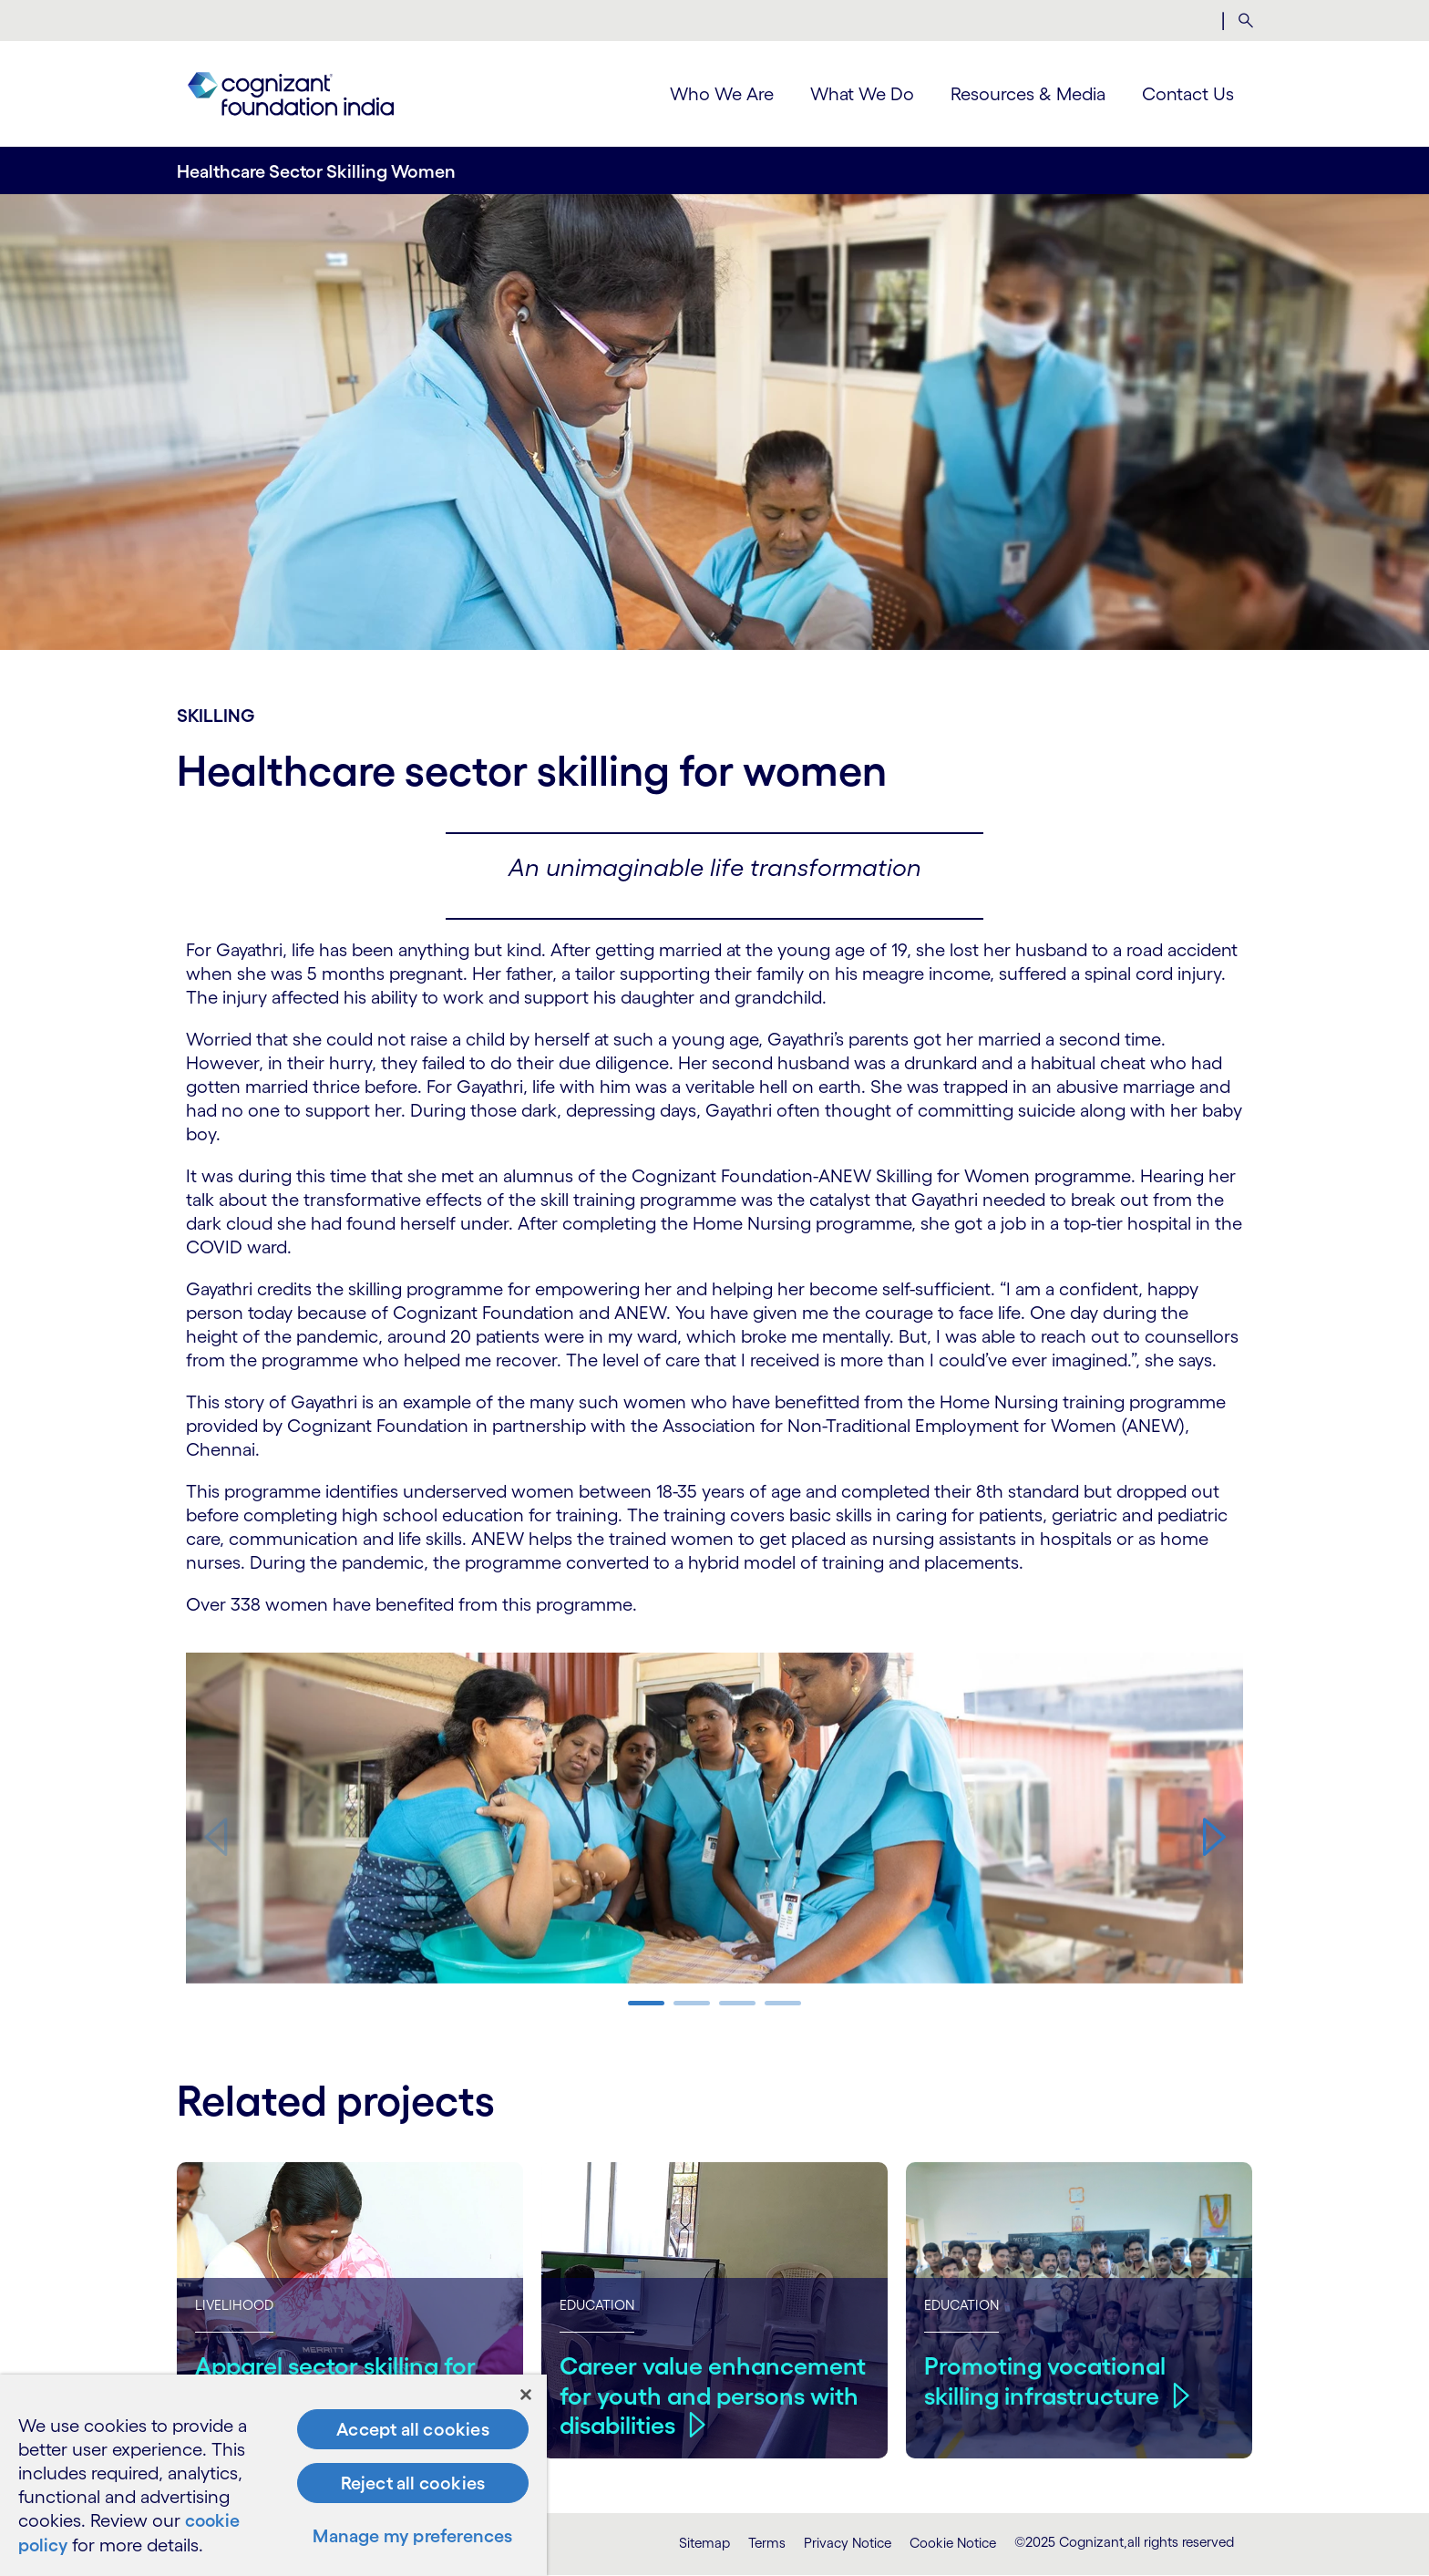 Image resolution: width=1429 pixels, height=2576 pixels. Describe the element at coordinates (273, 2476) in the screenshot. I see `[region]` at that location.